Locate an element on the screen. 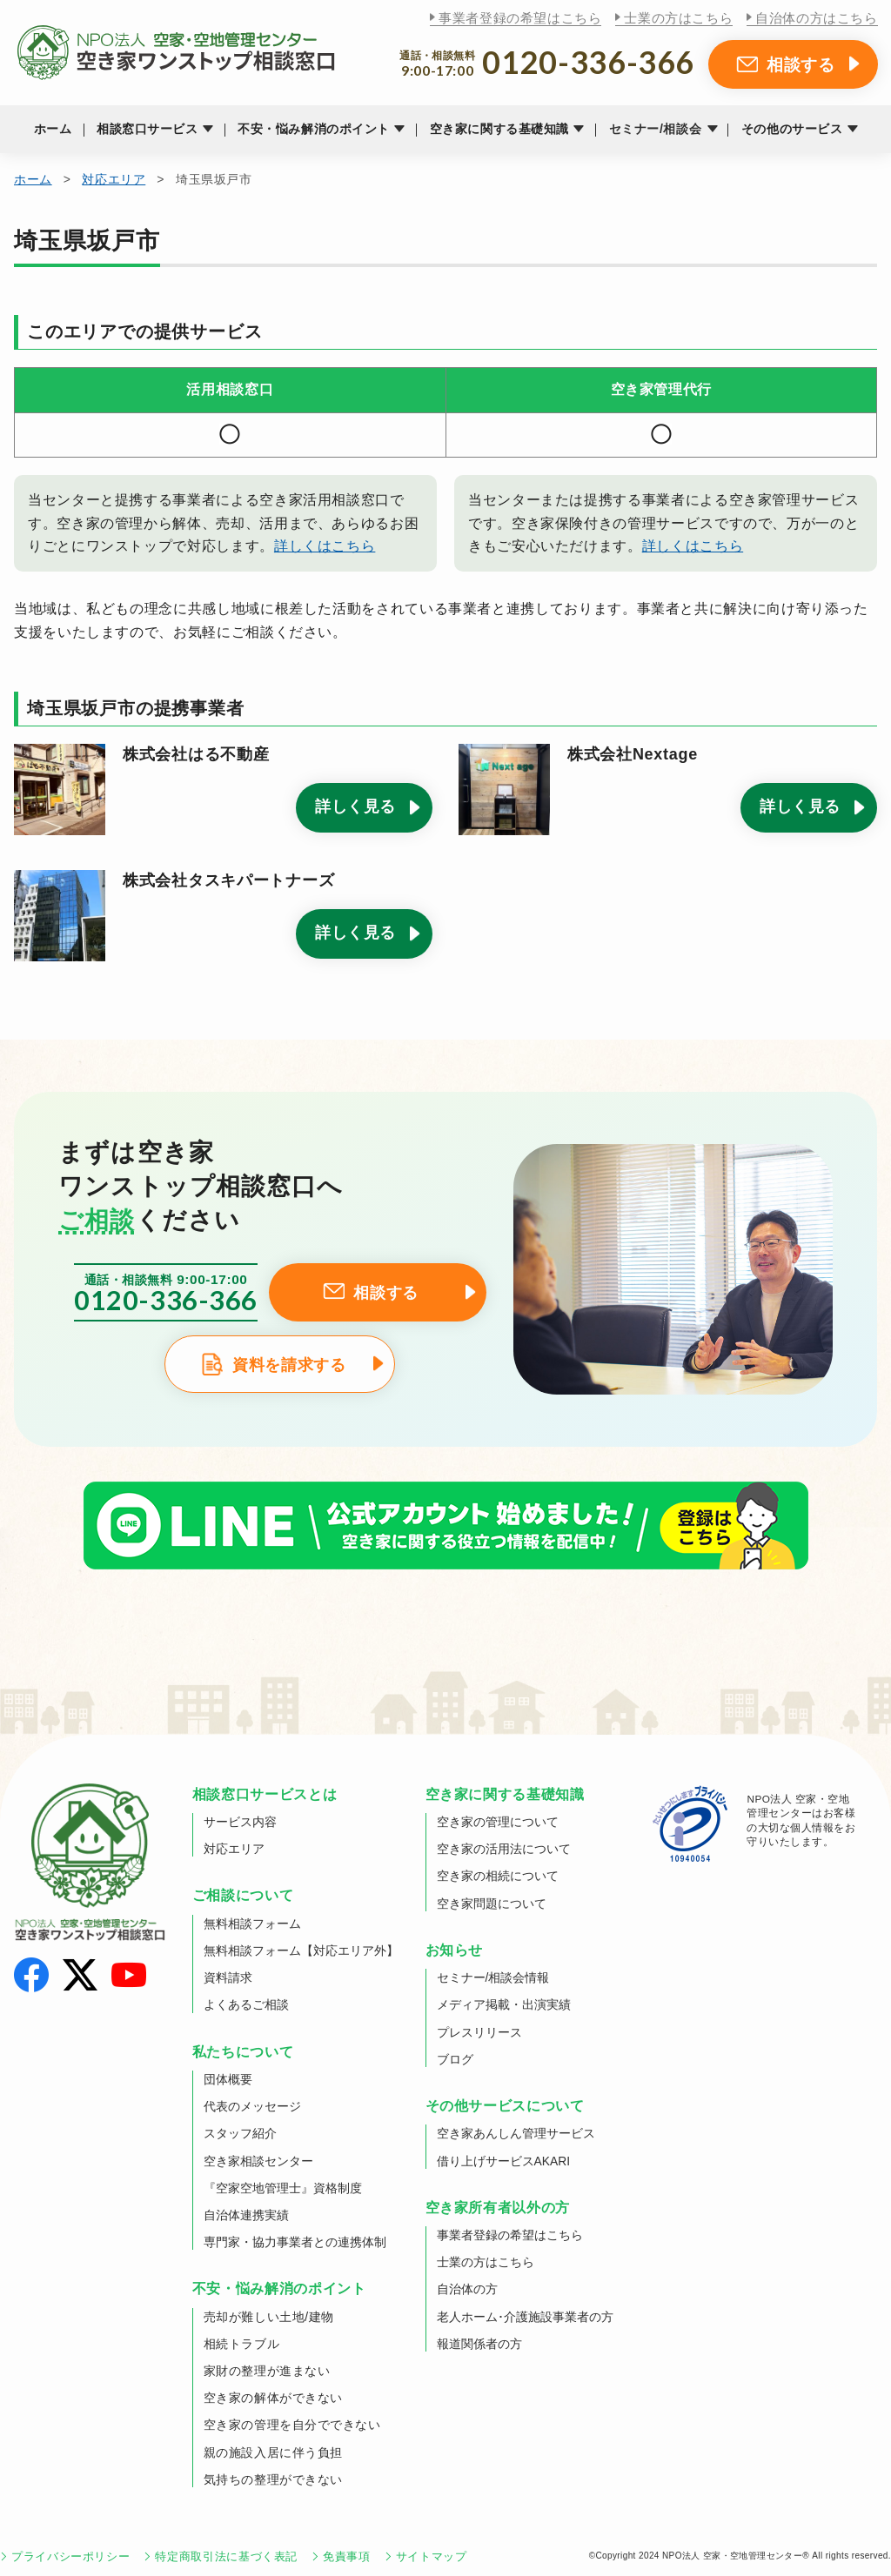  専門家・協力事業者との連携体制 is located at coordinates (295, 2242).